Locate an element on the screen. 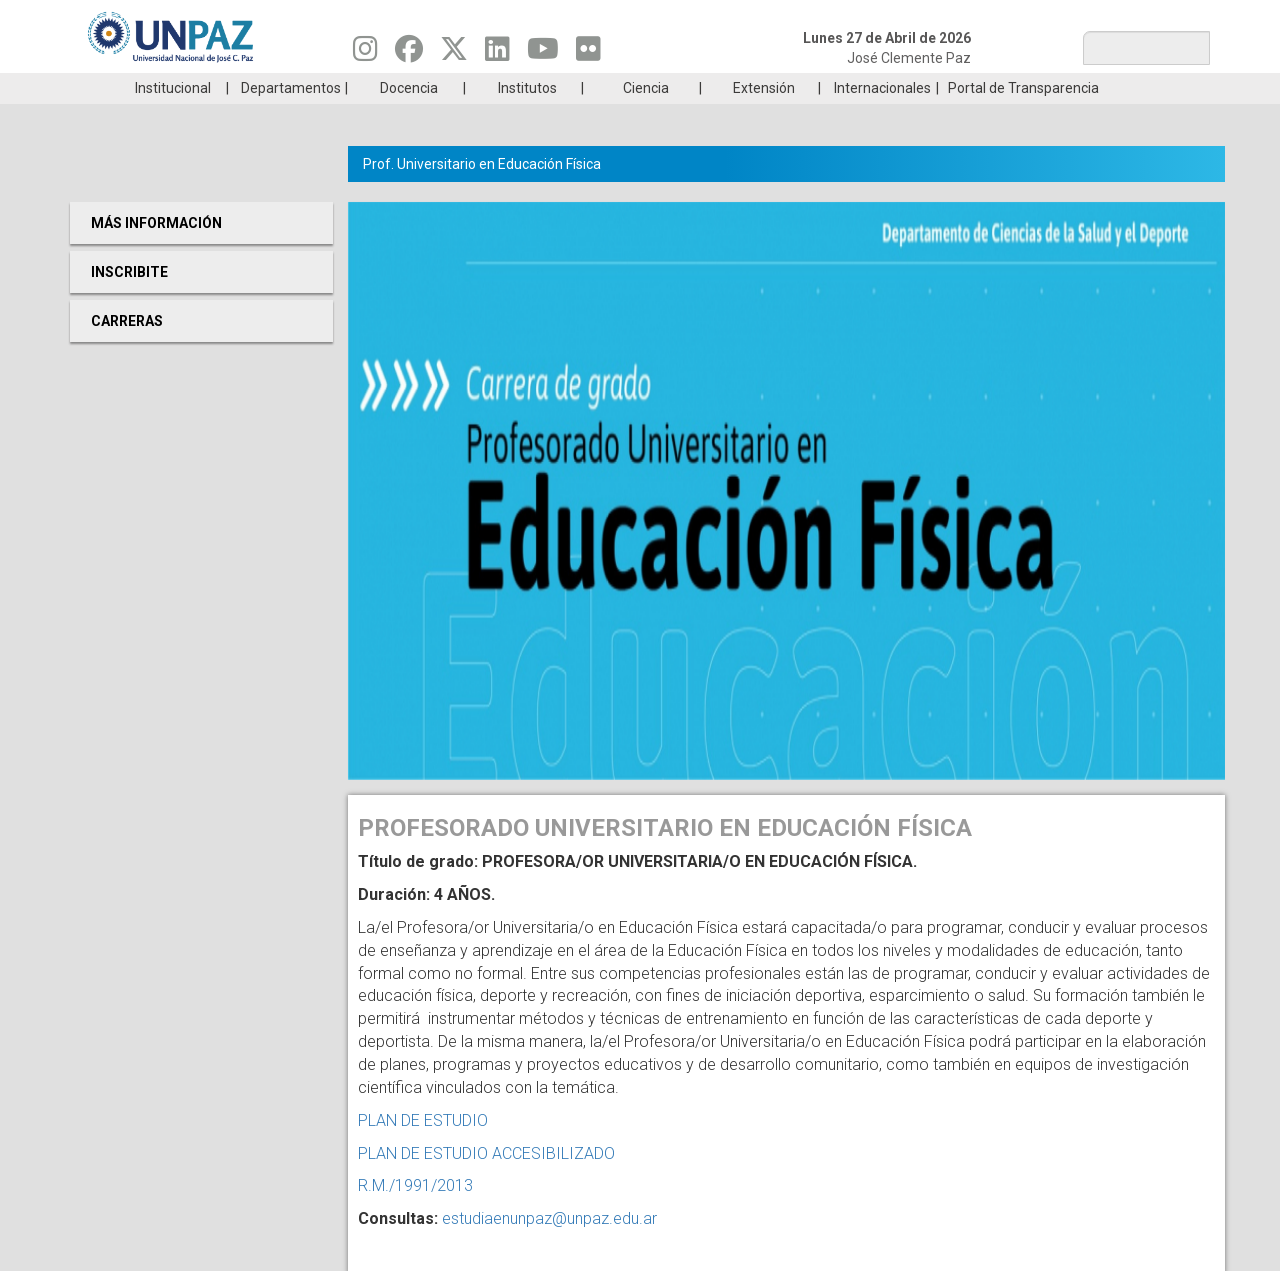  Docencia [menuitem] is located at coordinates (409, 118).